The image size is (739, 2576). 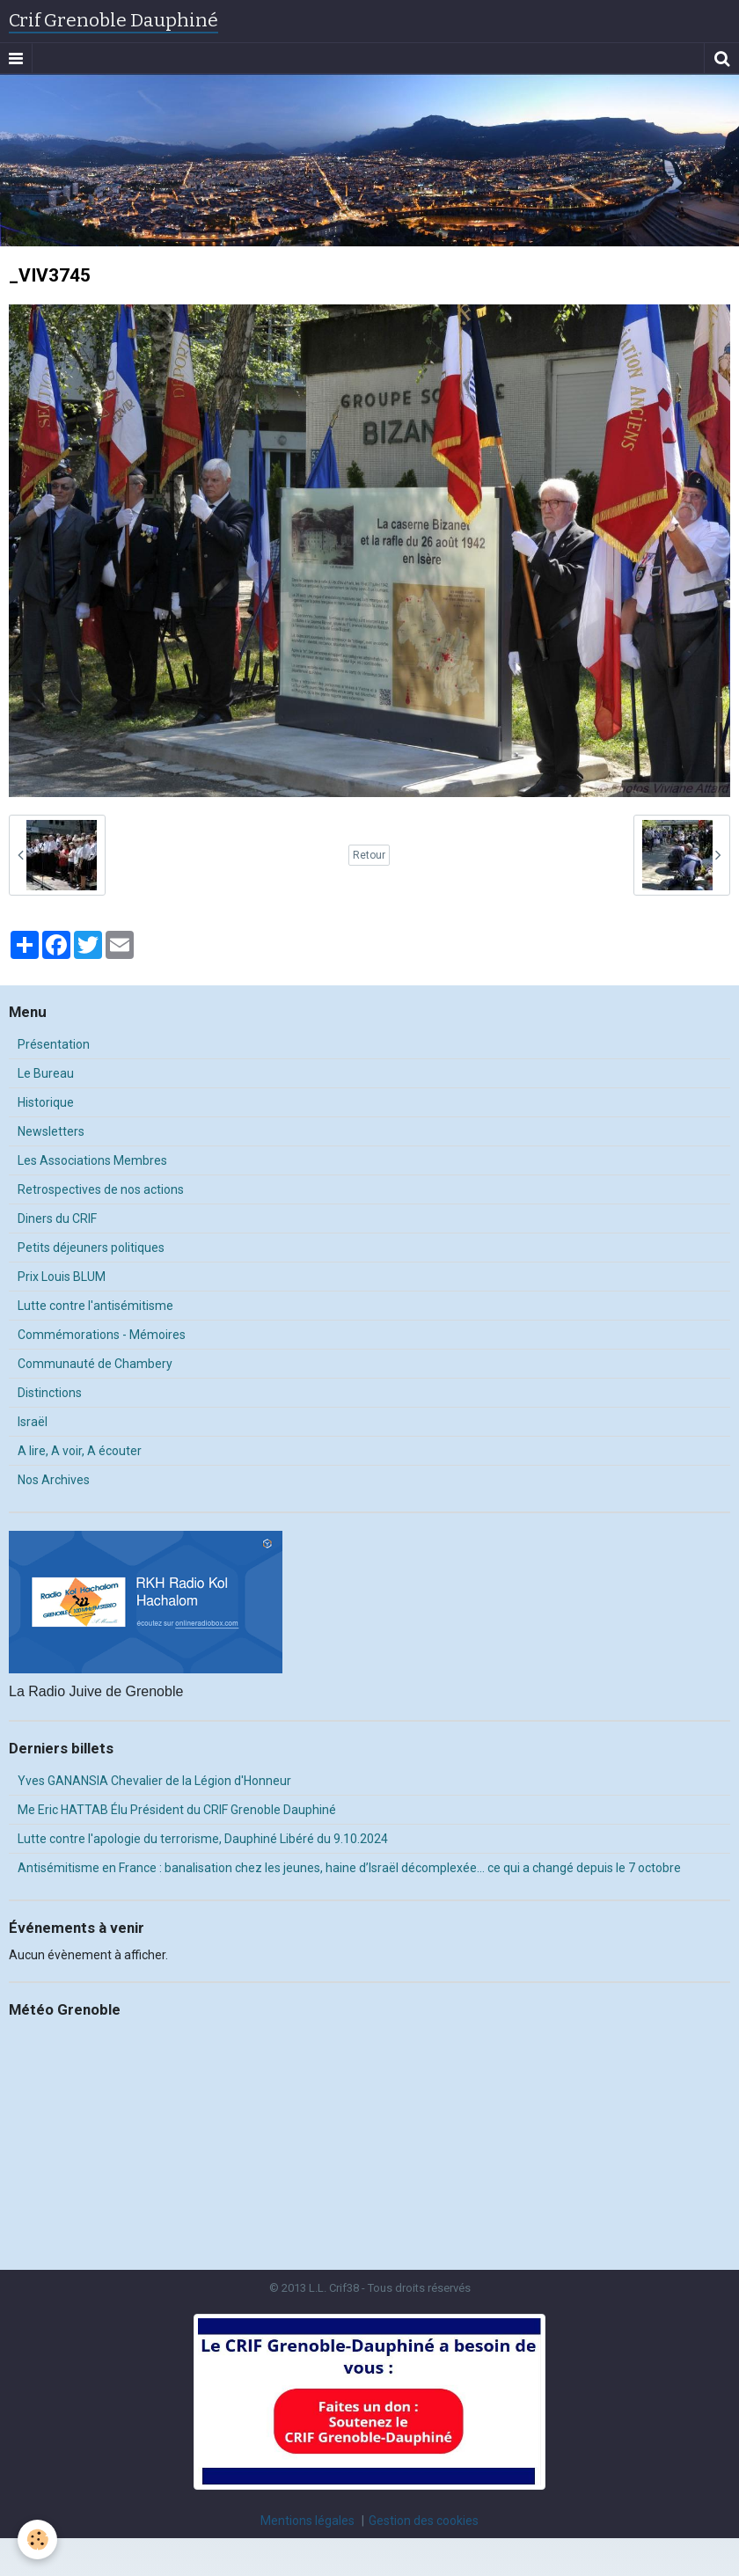 What do you see at coordinates (102, 1335) in the screenshot?
I see `Commémorations - Mémoires` at bounding box center [102, 1335].